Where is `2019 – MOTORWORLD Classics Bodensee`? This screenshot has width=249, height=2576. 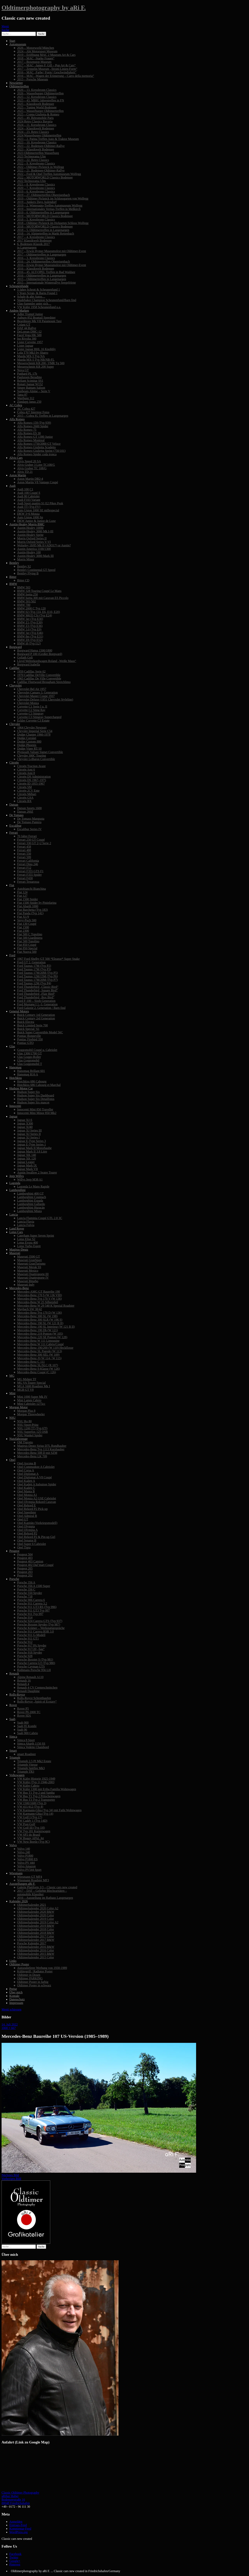 2019 – MOTORWORLD Classics Bodensee is located at coordinates (45, 216).